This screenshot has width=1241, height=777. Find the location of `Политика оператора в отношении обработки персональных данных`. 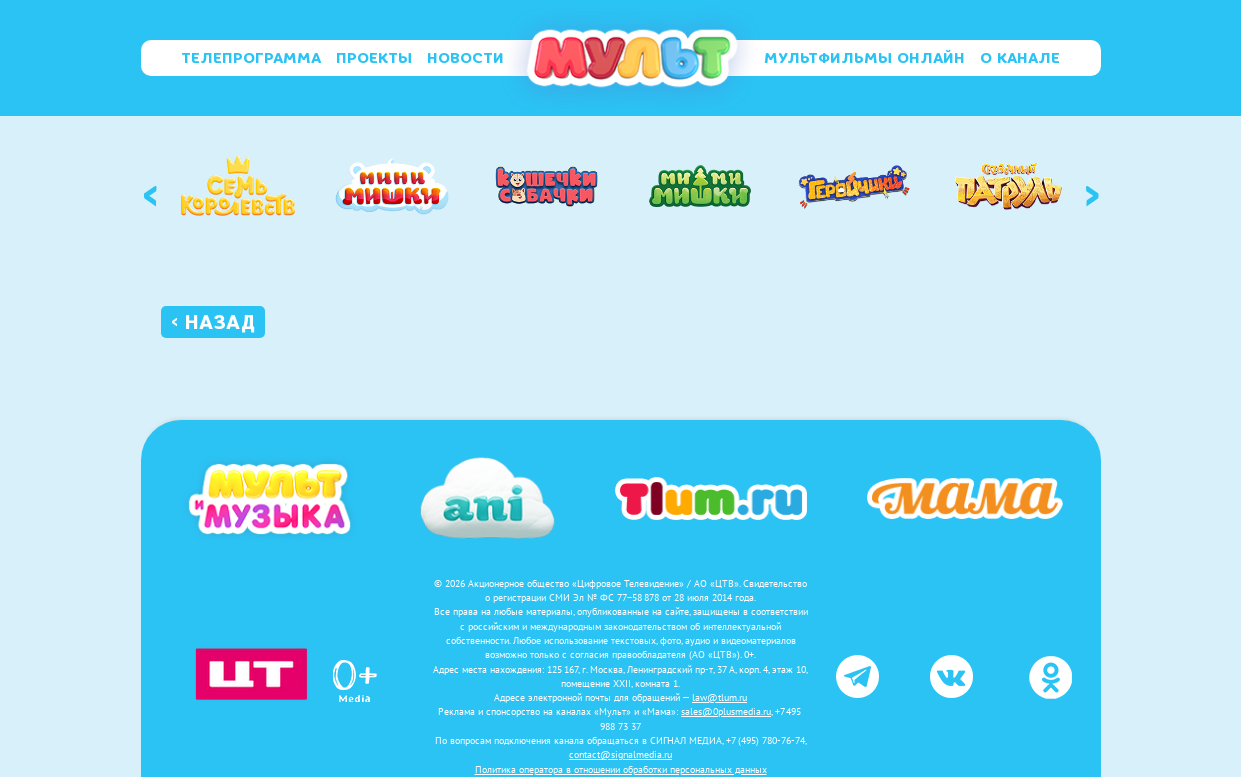

Политика оператора в отношении обработки персональных данных is located at coordinates (621, 769).